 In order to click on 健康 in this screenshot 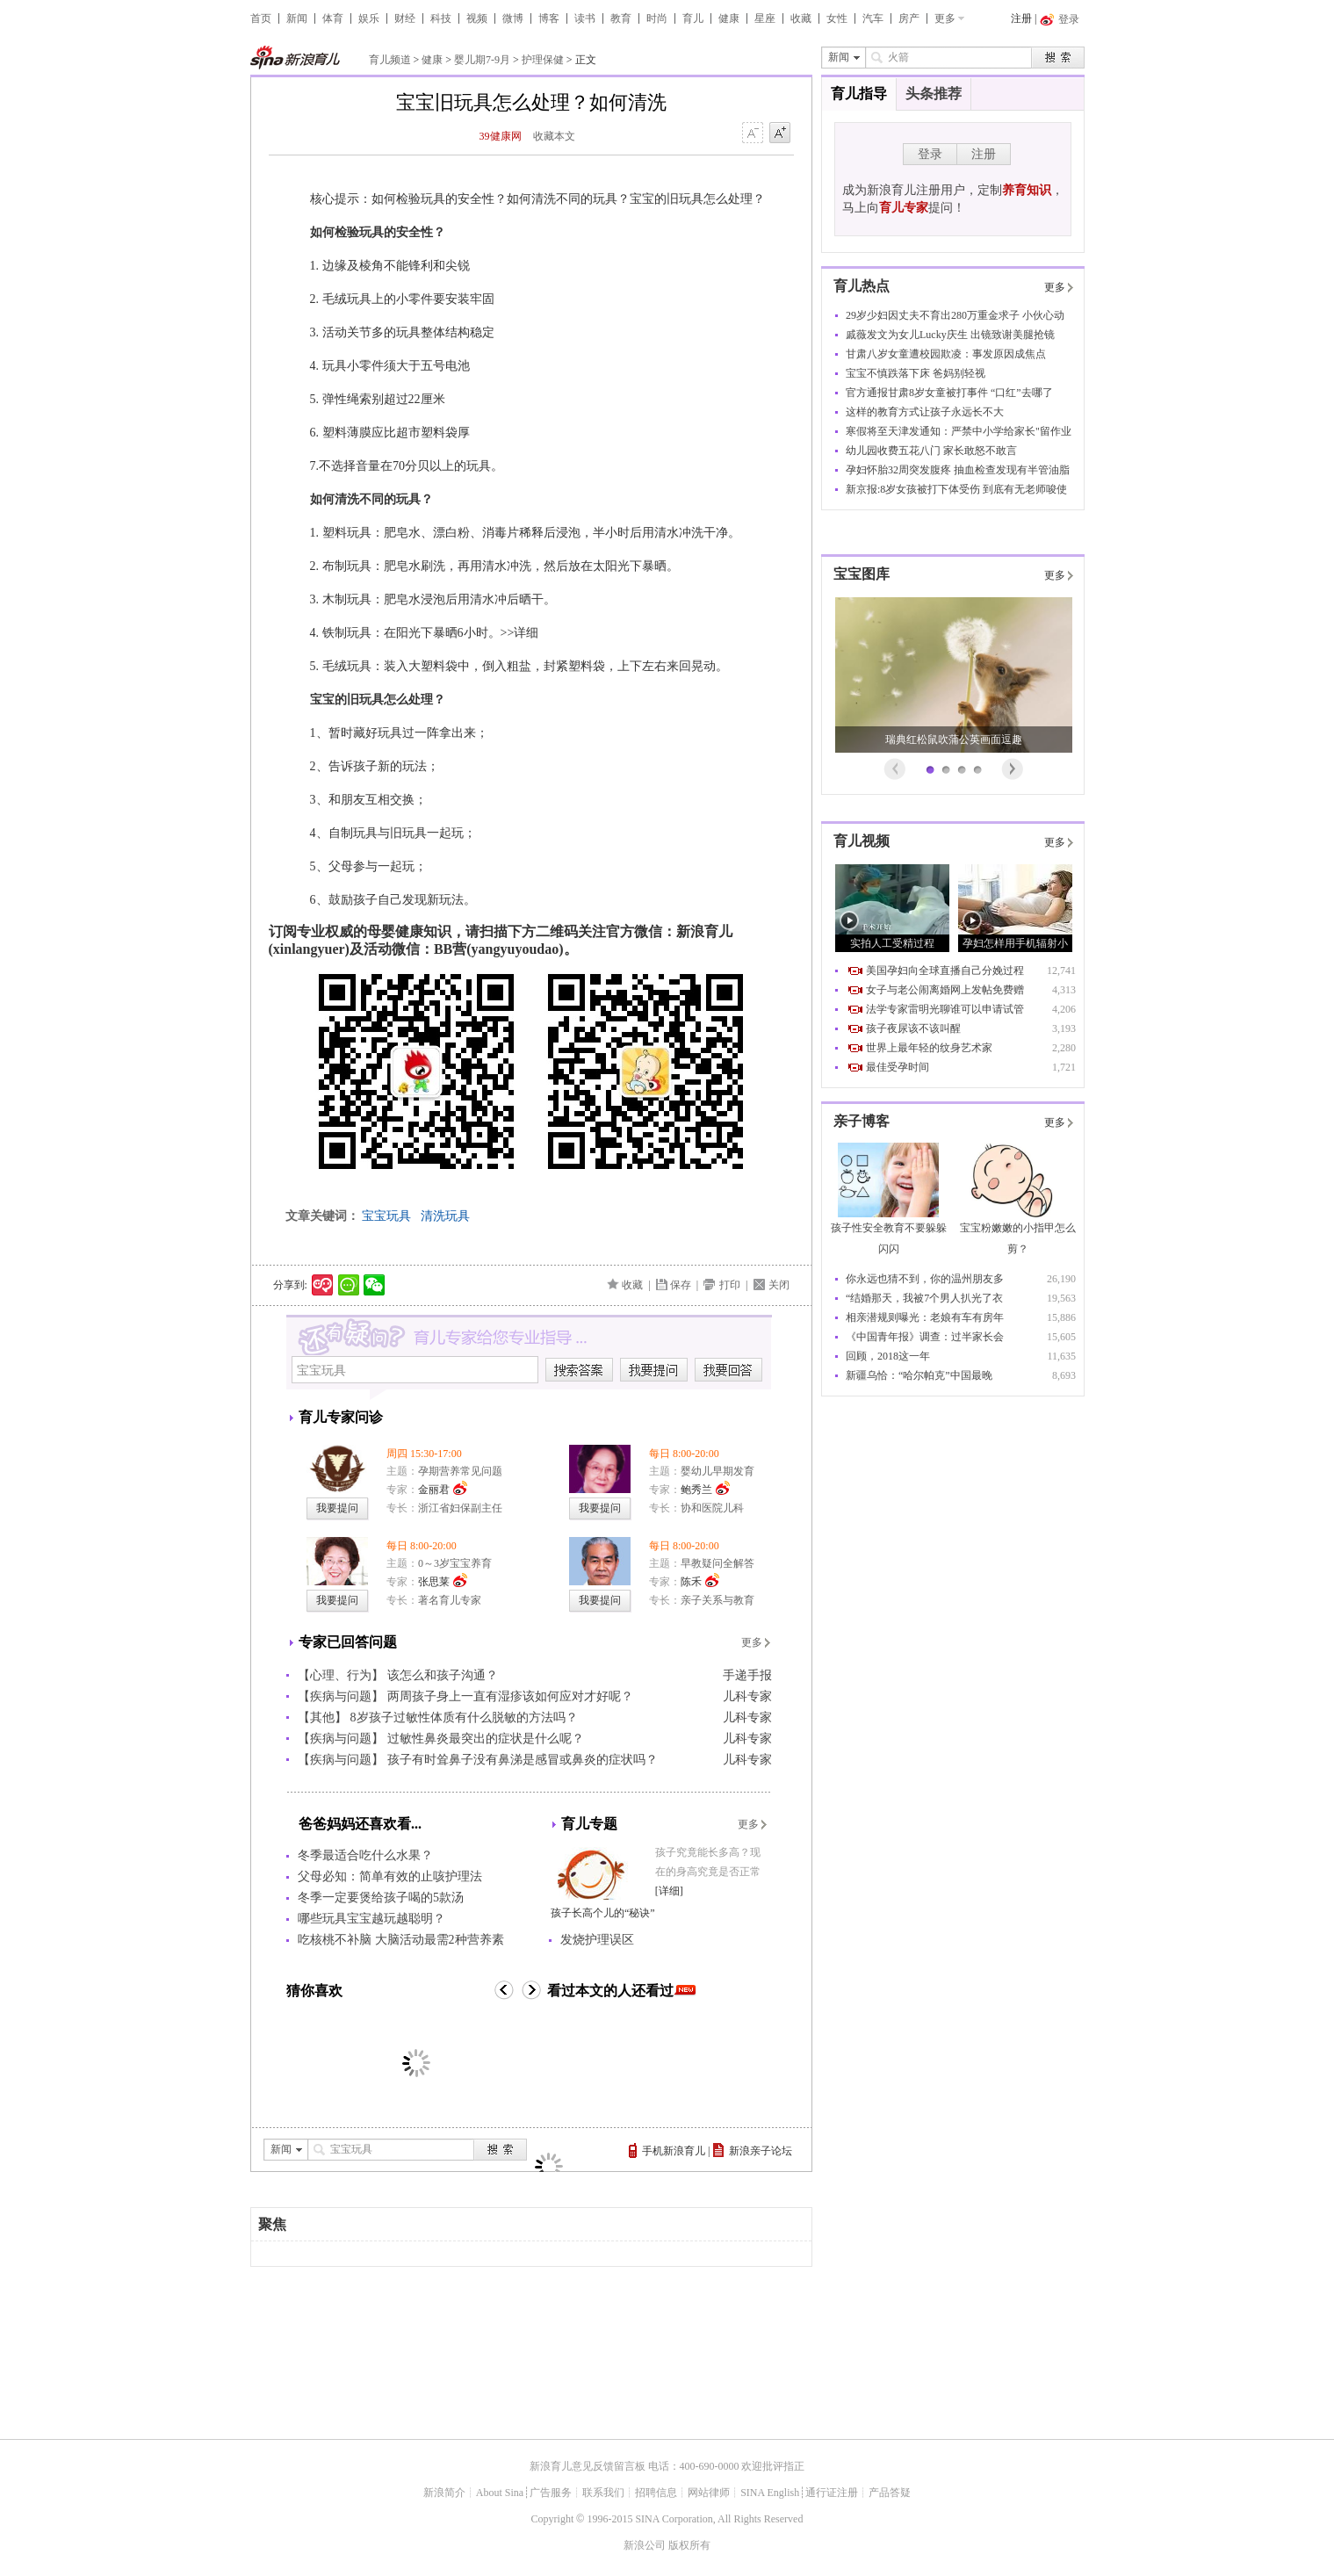, I will do `click(728, 18)`.